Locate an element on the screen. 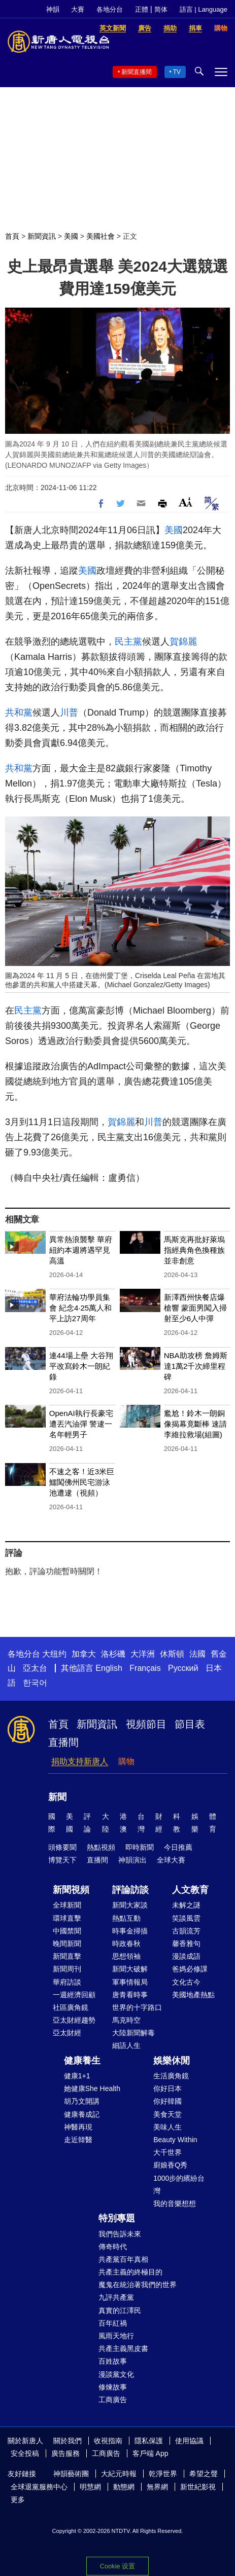  視頻節目 is located at coordinates (146, 1724).